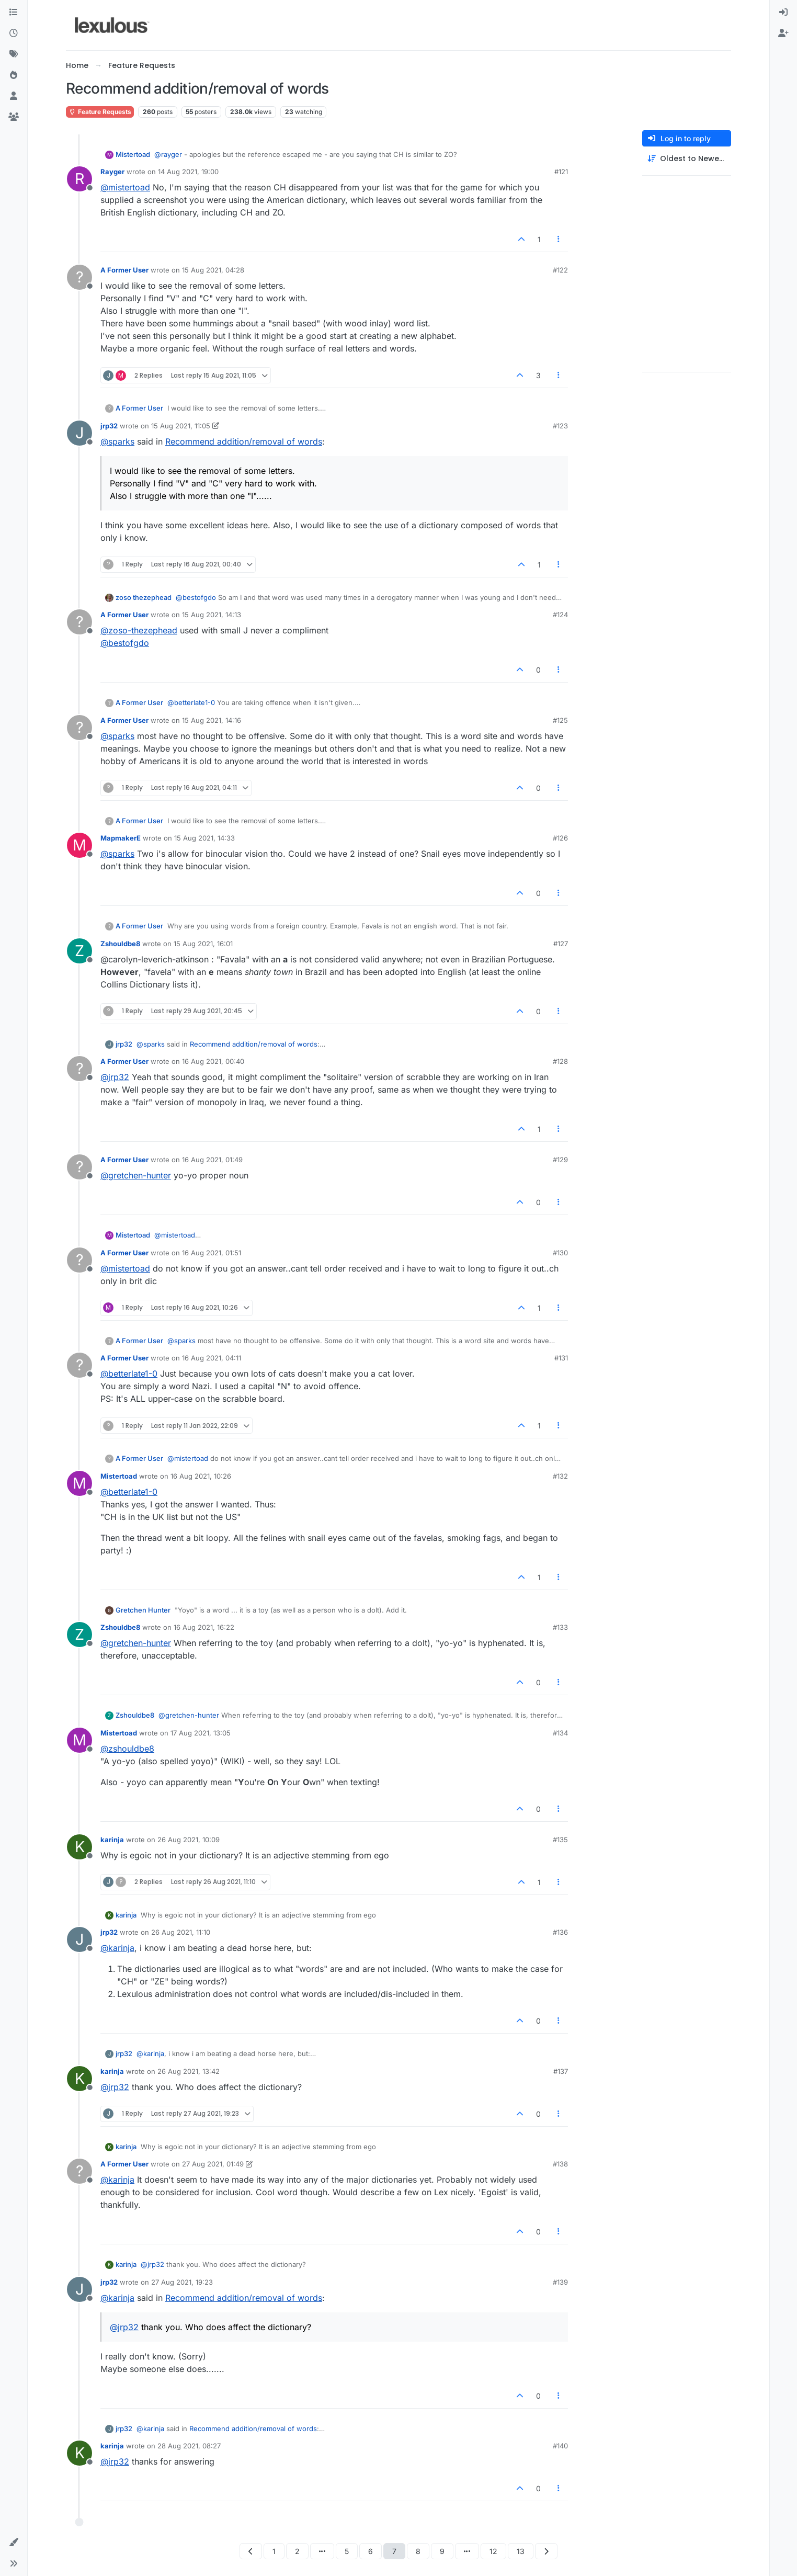  What do you see at coordinates (560, 614) in the screenshot?
I see `#124` at bounding box center [560, 614].